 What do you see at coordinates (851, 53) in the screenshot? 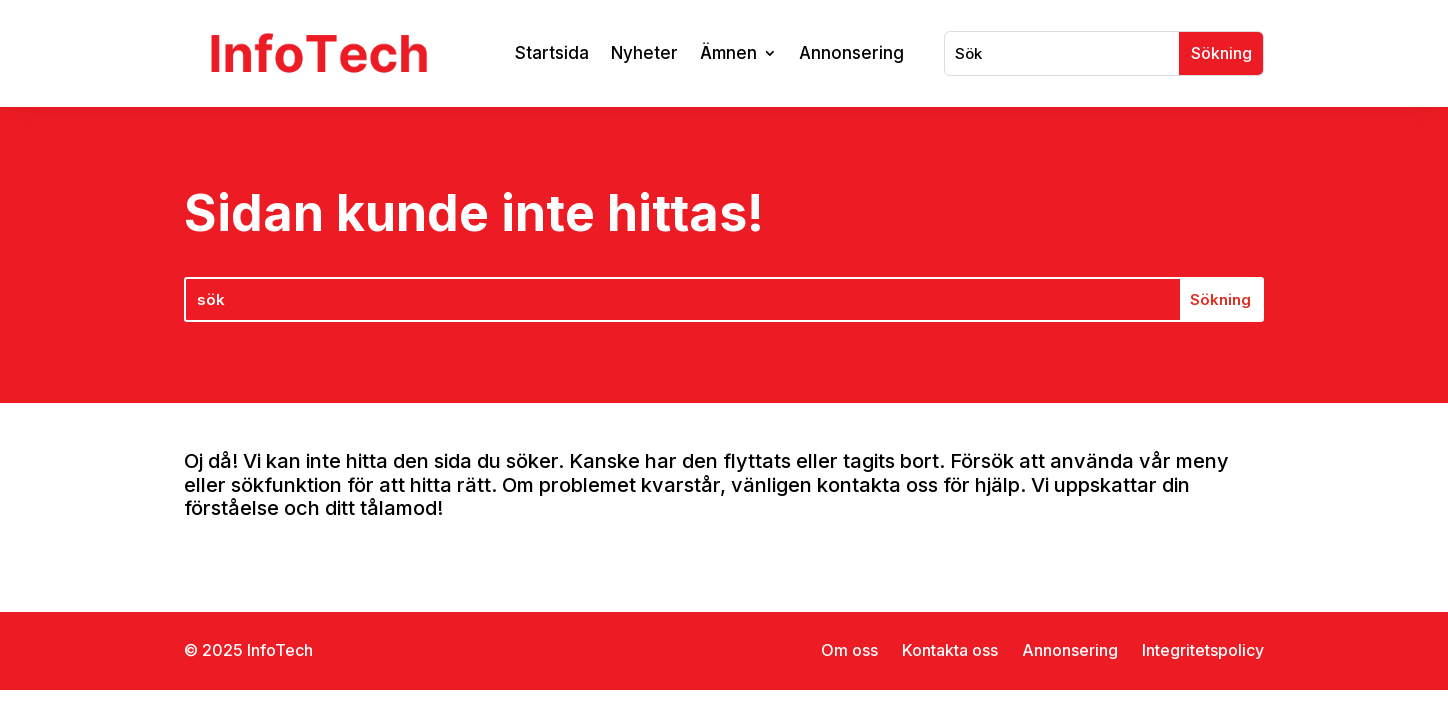
I see `Annonsering` at bounding box center [851, 53].